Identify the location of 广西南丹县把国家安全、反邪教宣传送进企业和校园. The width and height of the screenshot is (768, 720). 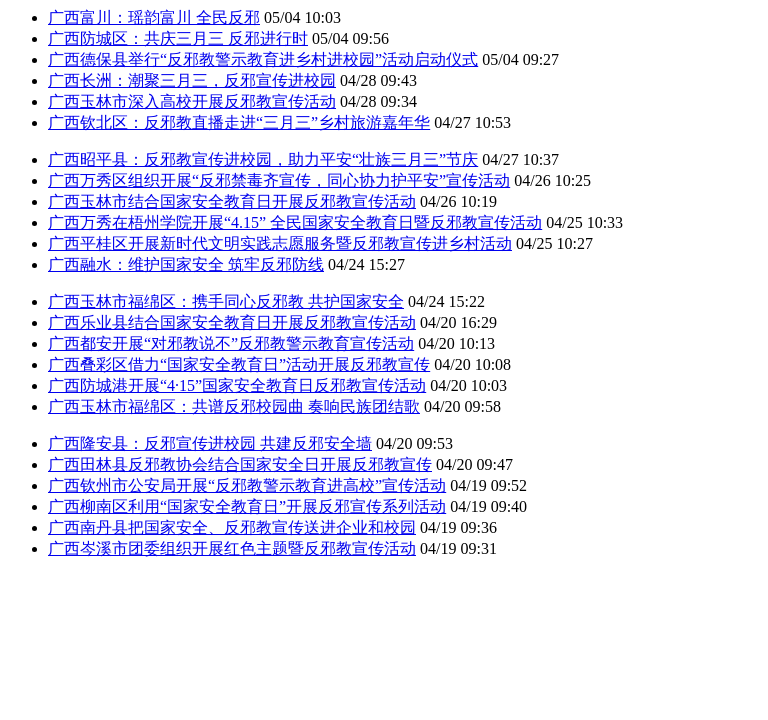
(232, 527).